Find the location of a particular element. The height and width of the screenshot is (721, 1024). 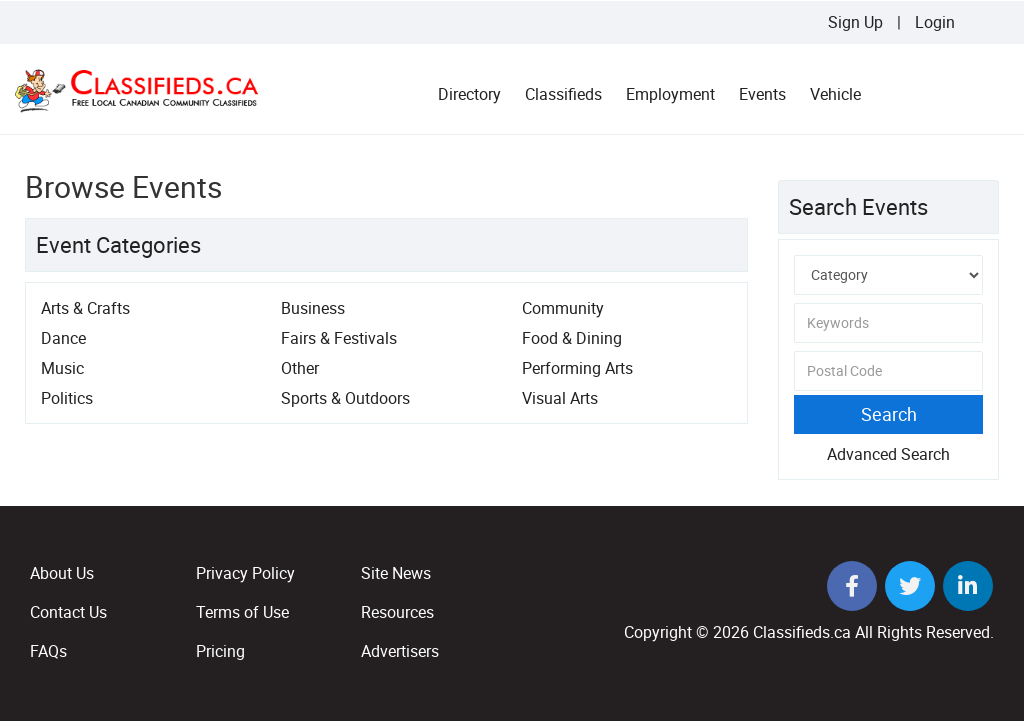

Food & Dining is located at coordinates (572, 338).